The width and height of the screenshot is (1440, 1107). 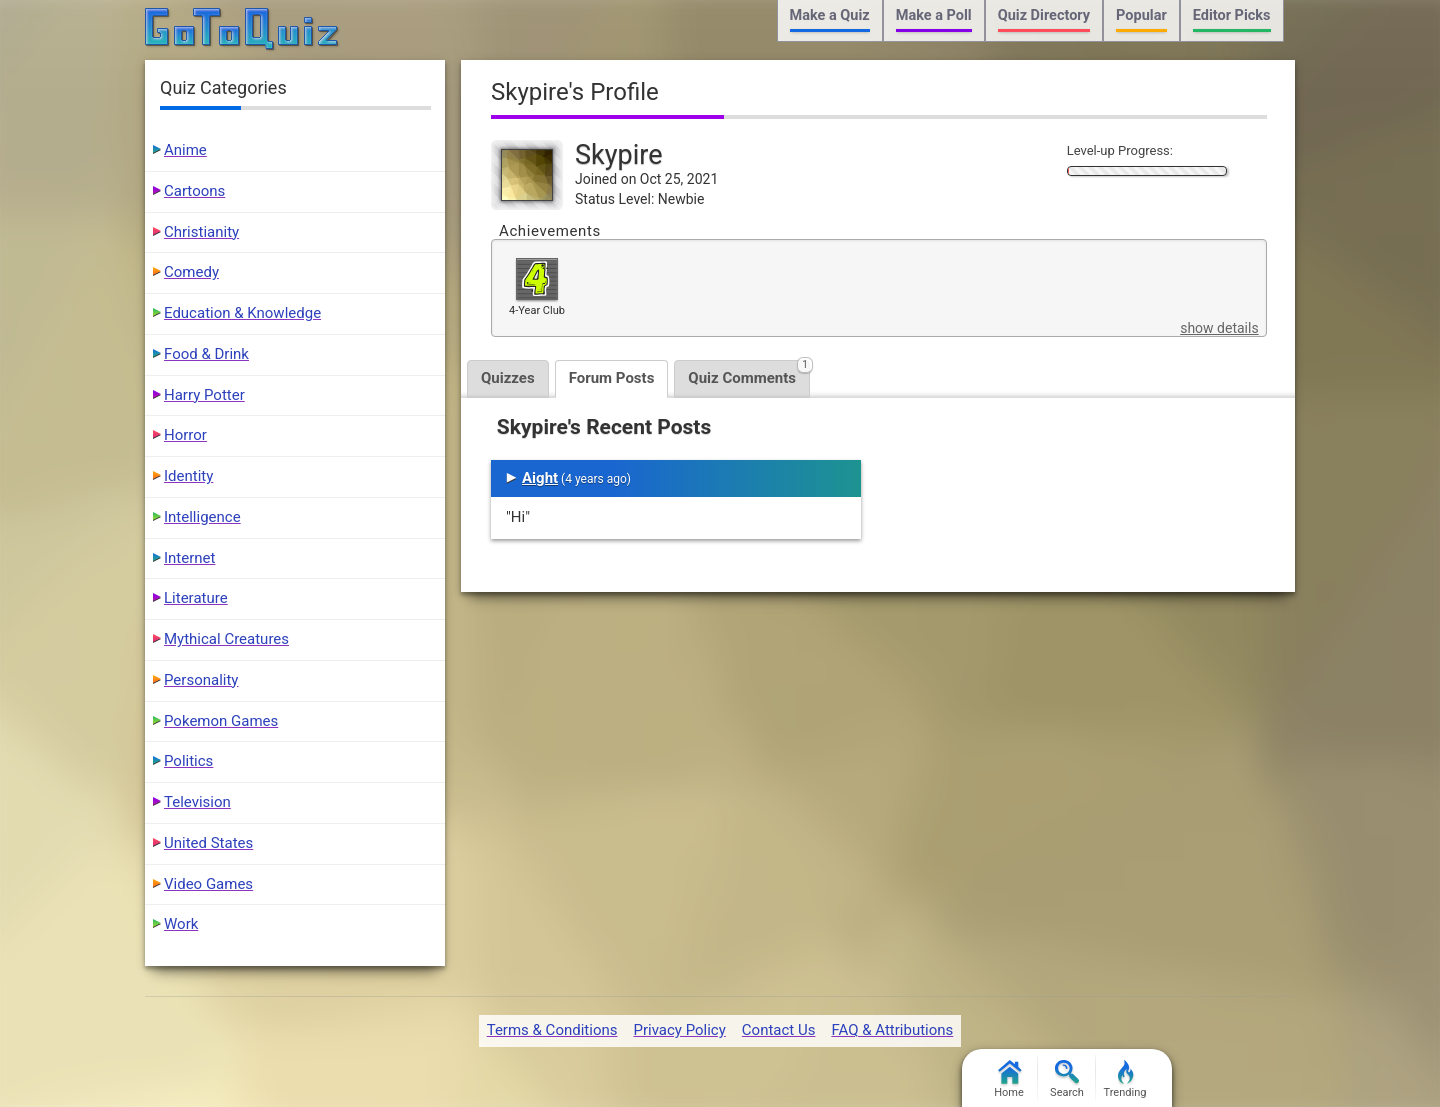 What do you see at coordinates (1232, 15) in the screenshot?
I see `Editor Picks` at bounding box center [1232, 15].